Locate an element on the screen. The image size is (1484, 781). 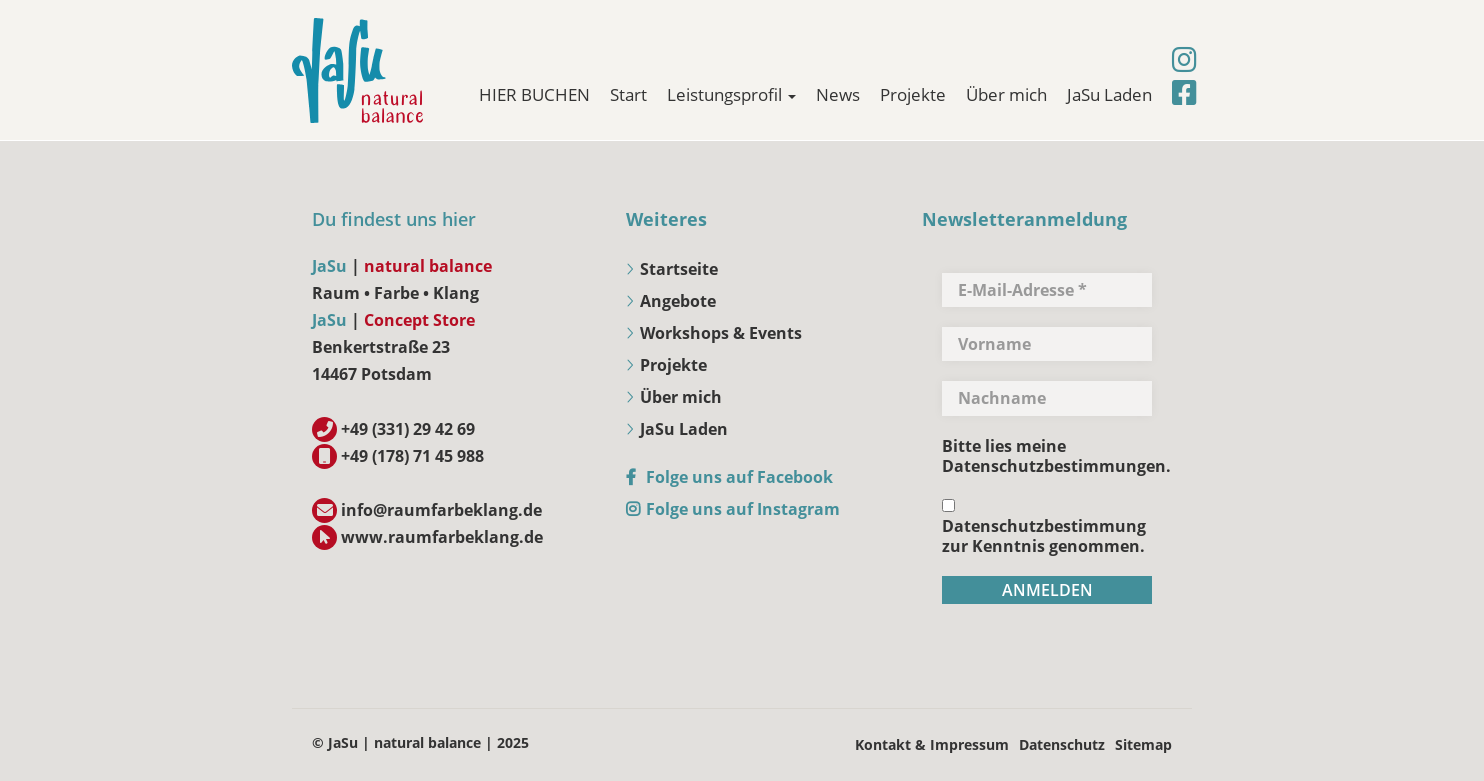
JaSu Laden is located at coordinates (1109, 94).